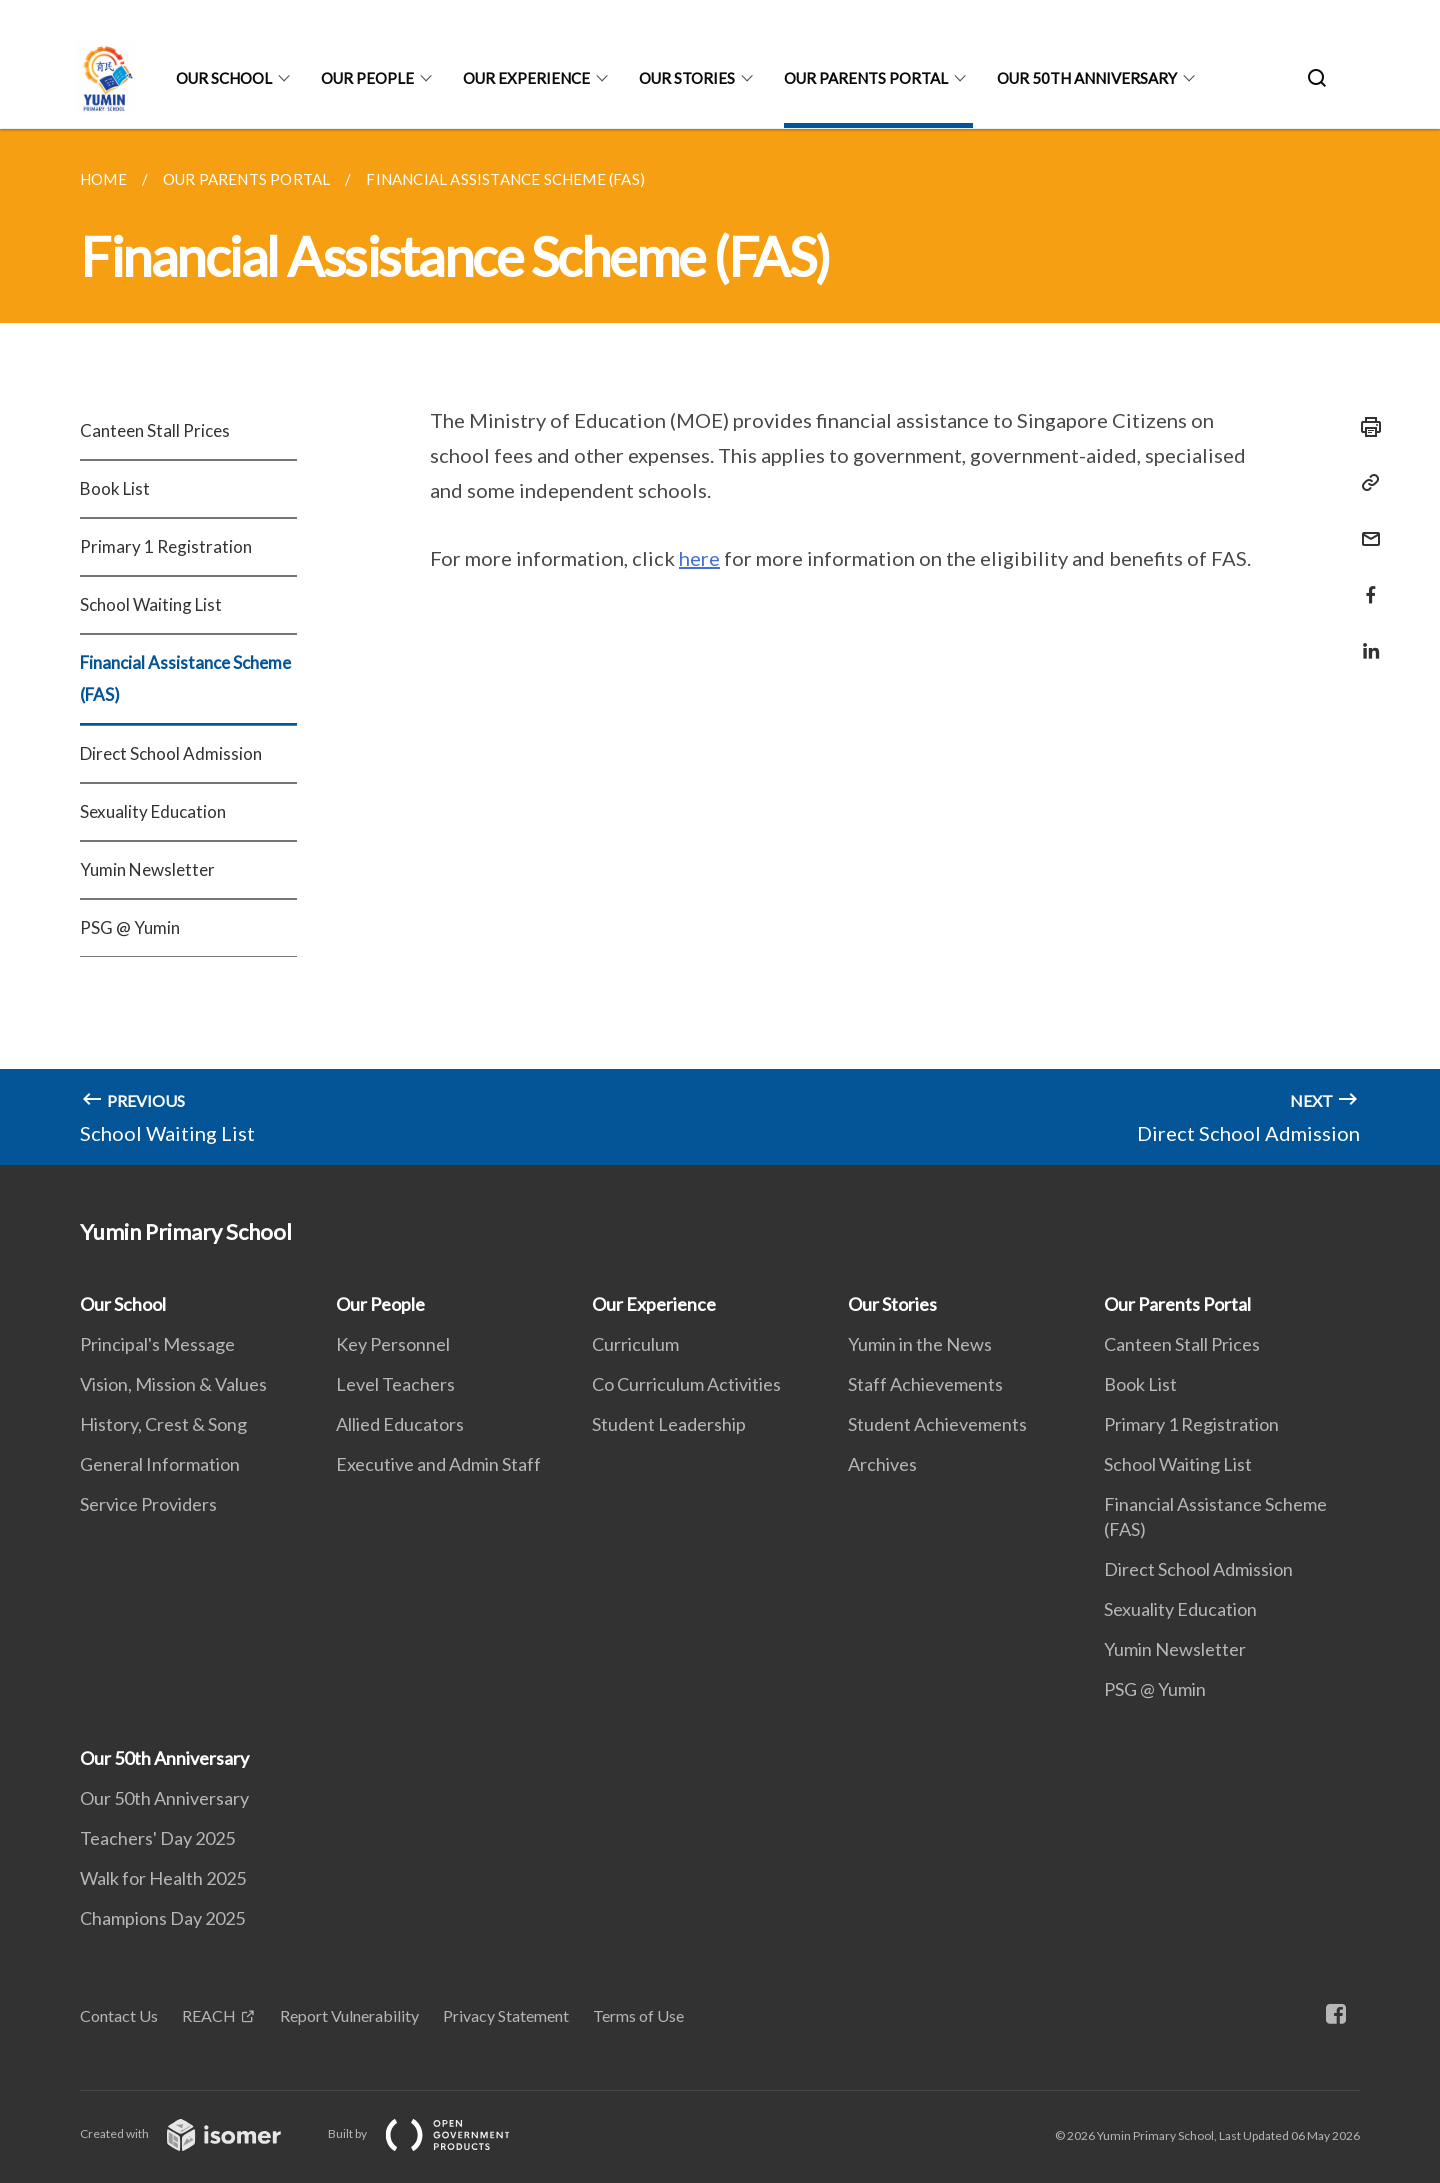  Describe the element at coordinates (882, 1464) in the screenshot. I see `Archives` at that location.